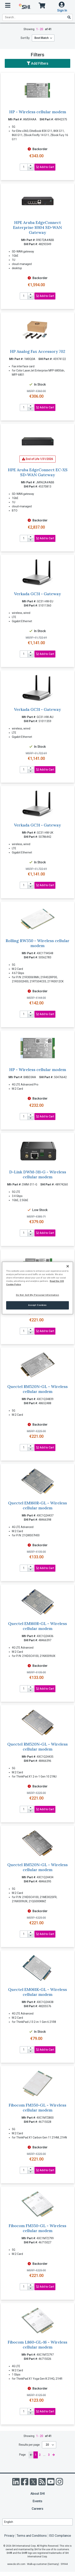 Image resolution: width=75 pixels, height=2576 pixels. Describe the element at coordinates (37, 2521) in the screenshot. I see `[Lanuage Selection]` at that location.